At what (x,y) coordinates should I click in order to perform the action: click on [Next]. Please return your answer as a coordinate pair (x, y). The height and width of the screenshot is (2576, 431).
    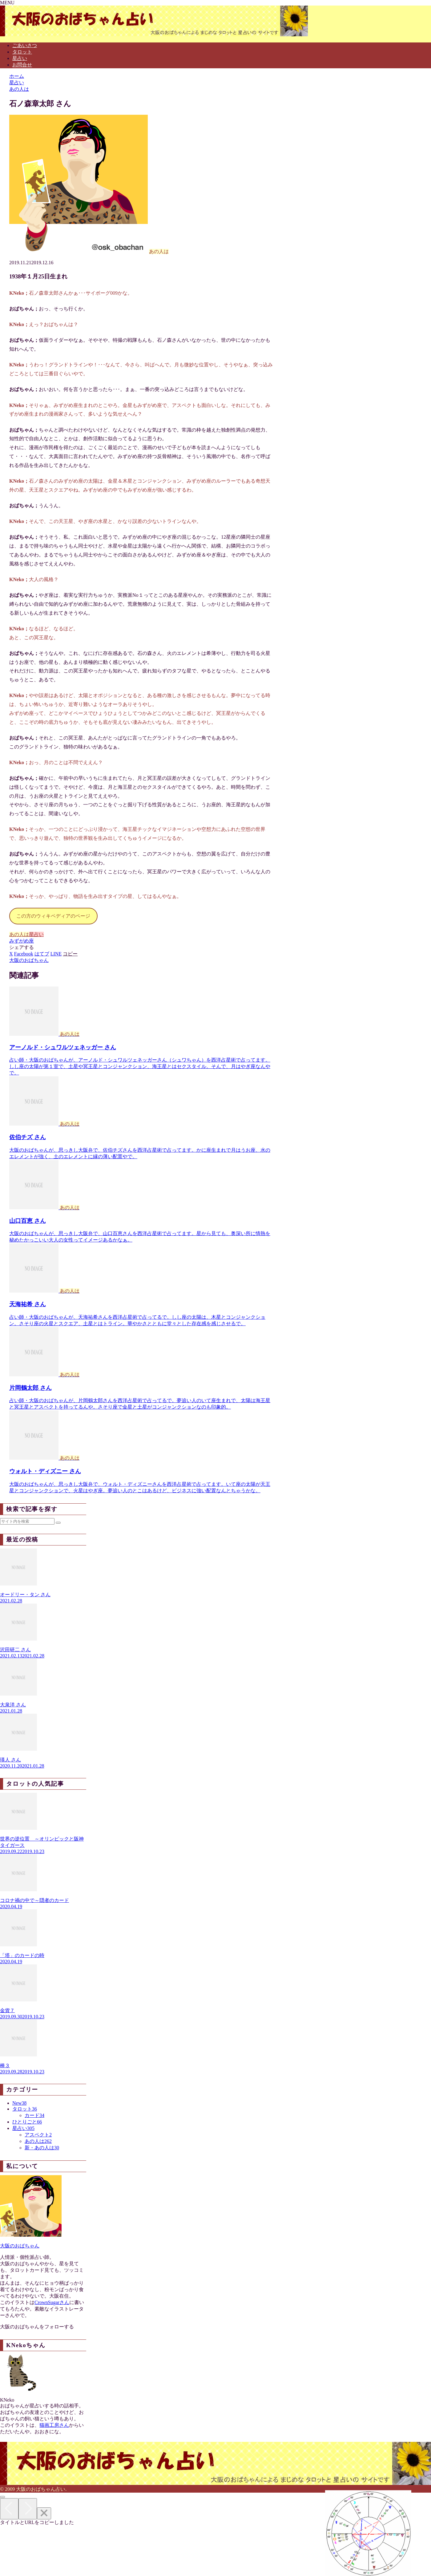
    Looking at the image, I should click on (27, 2508).